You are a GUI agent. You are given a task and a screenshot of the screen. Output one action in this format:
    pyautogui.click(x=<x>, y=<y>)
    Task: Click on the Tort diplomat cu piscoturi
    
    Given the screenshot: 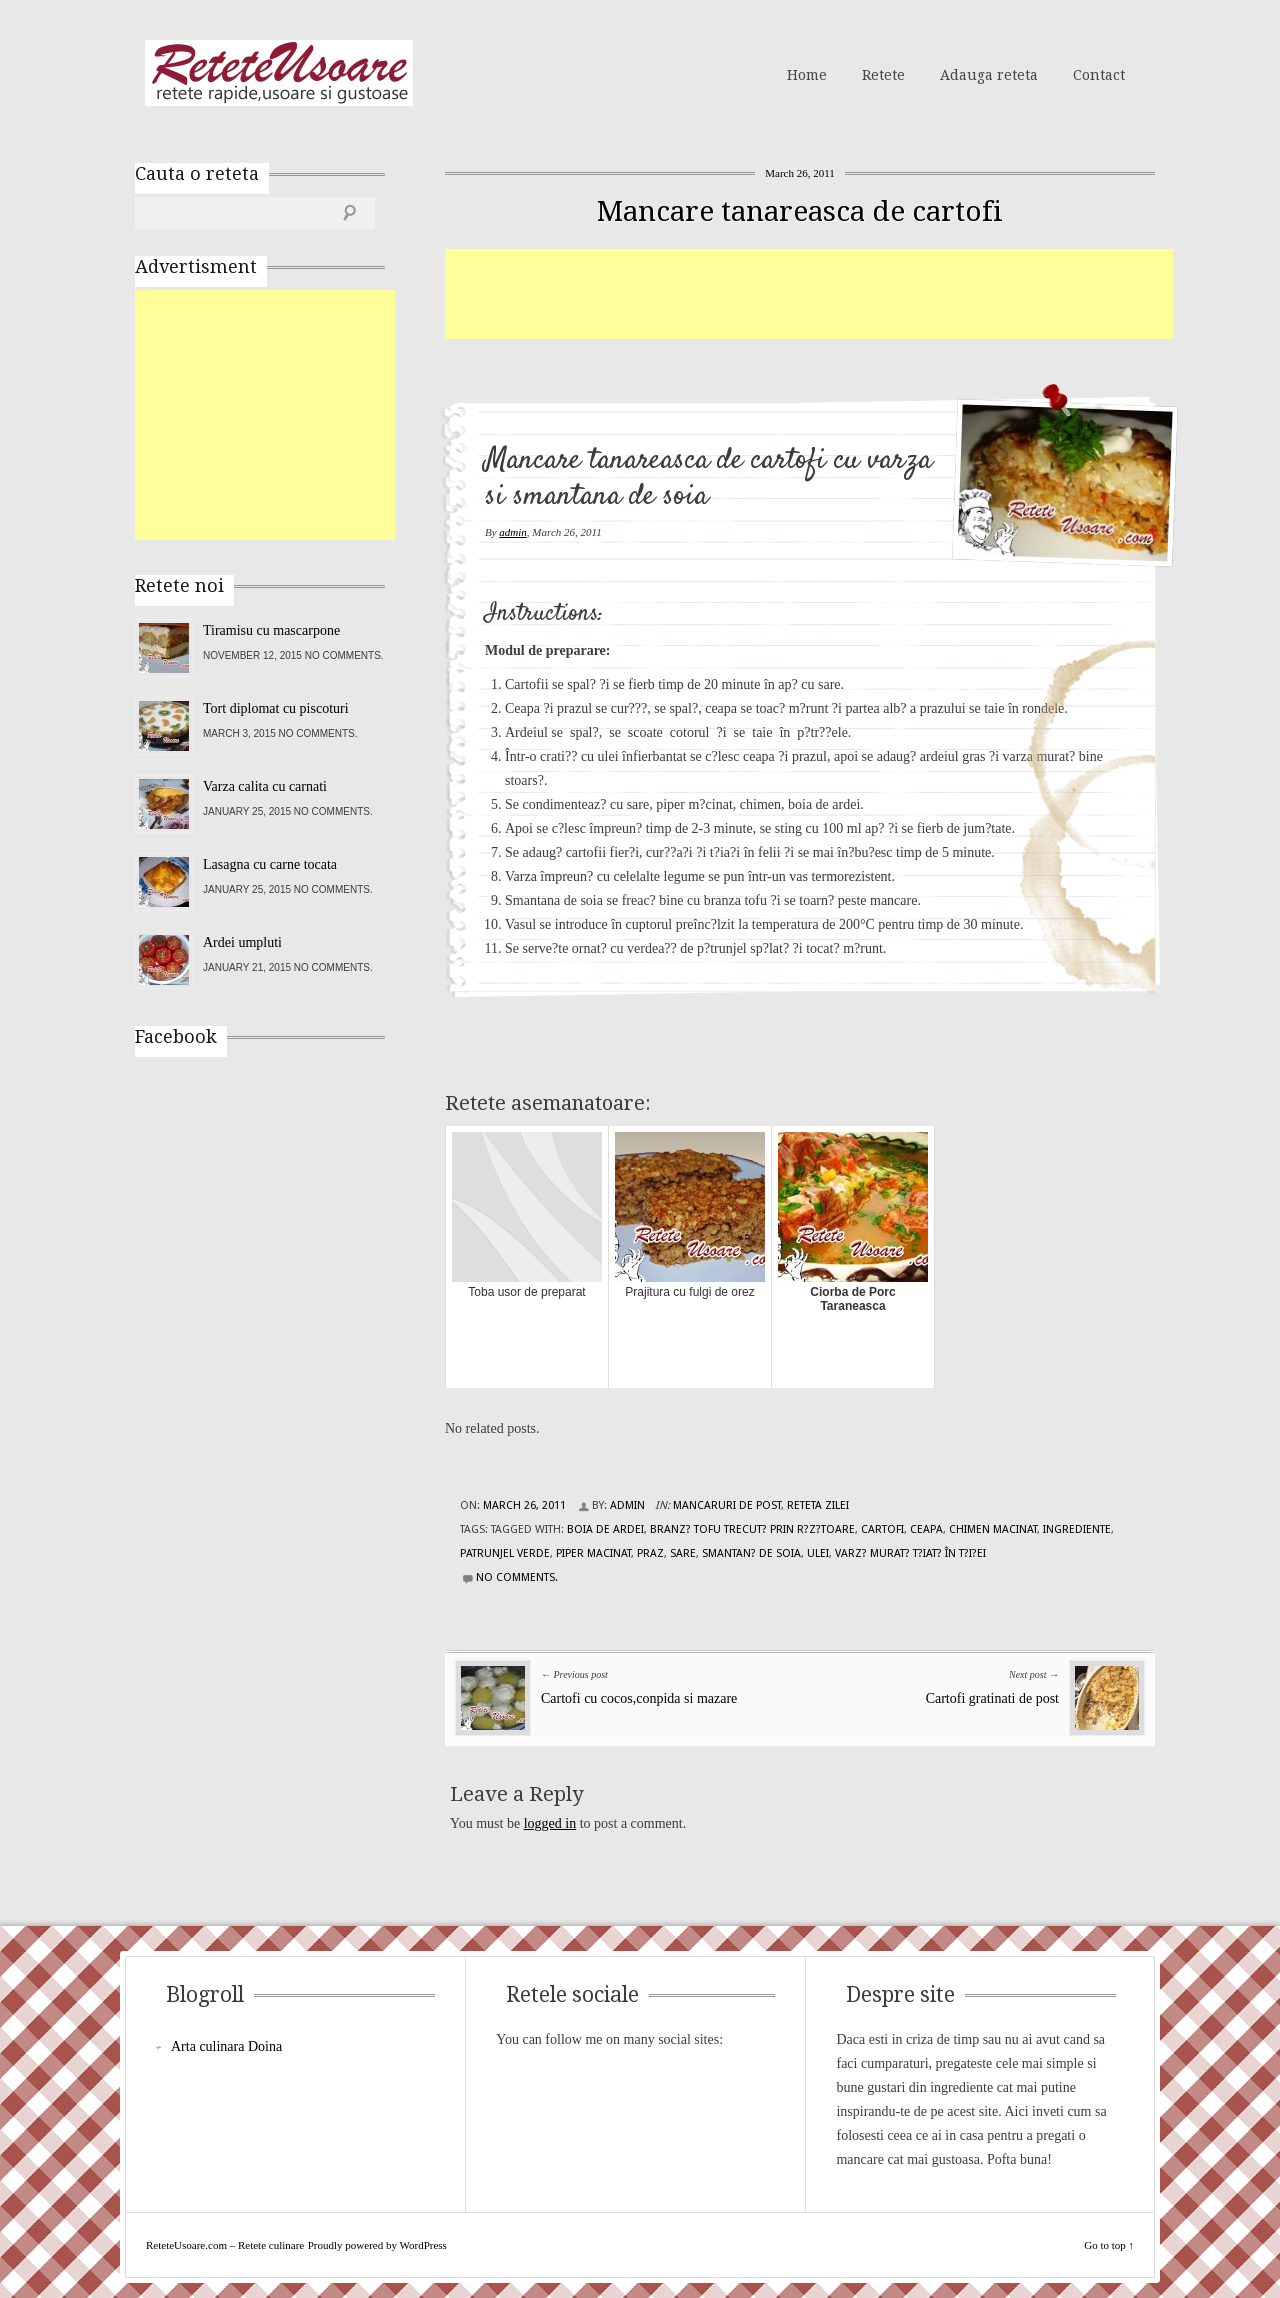 What is the action you would take?
    pyautogui.click(x=276, y=708)
    